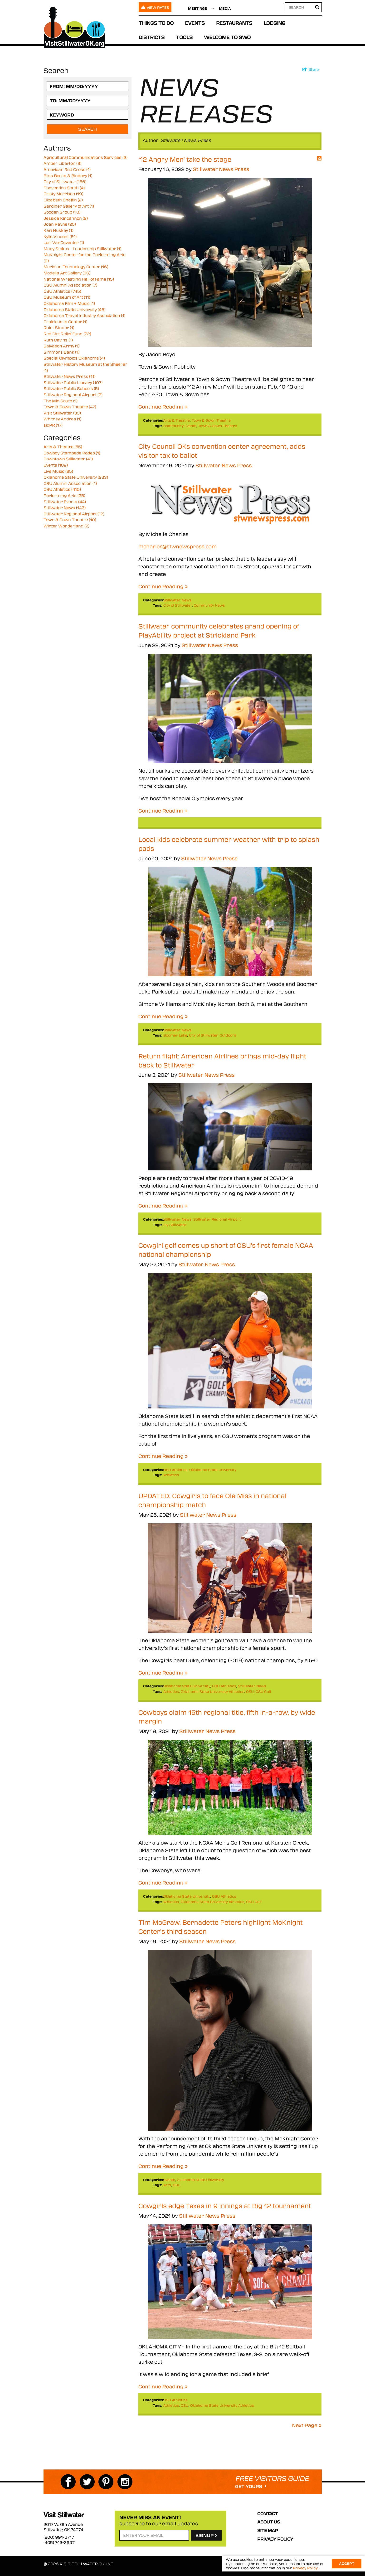  I want to click on Cowgirls edge Texas in 9 innings at Big 12 tournament, so click(229, 2205).